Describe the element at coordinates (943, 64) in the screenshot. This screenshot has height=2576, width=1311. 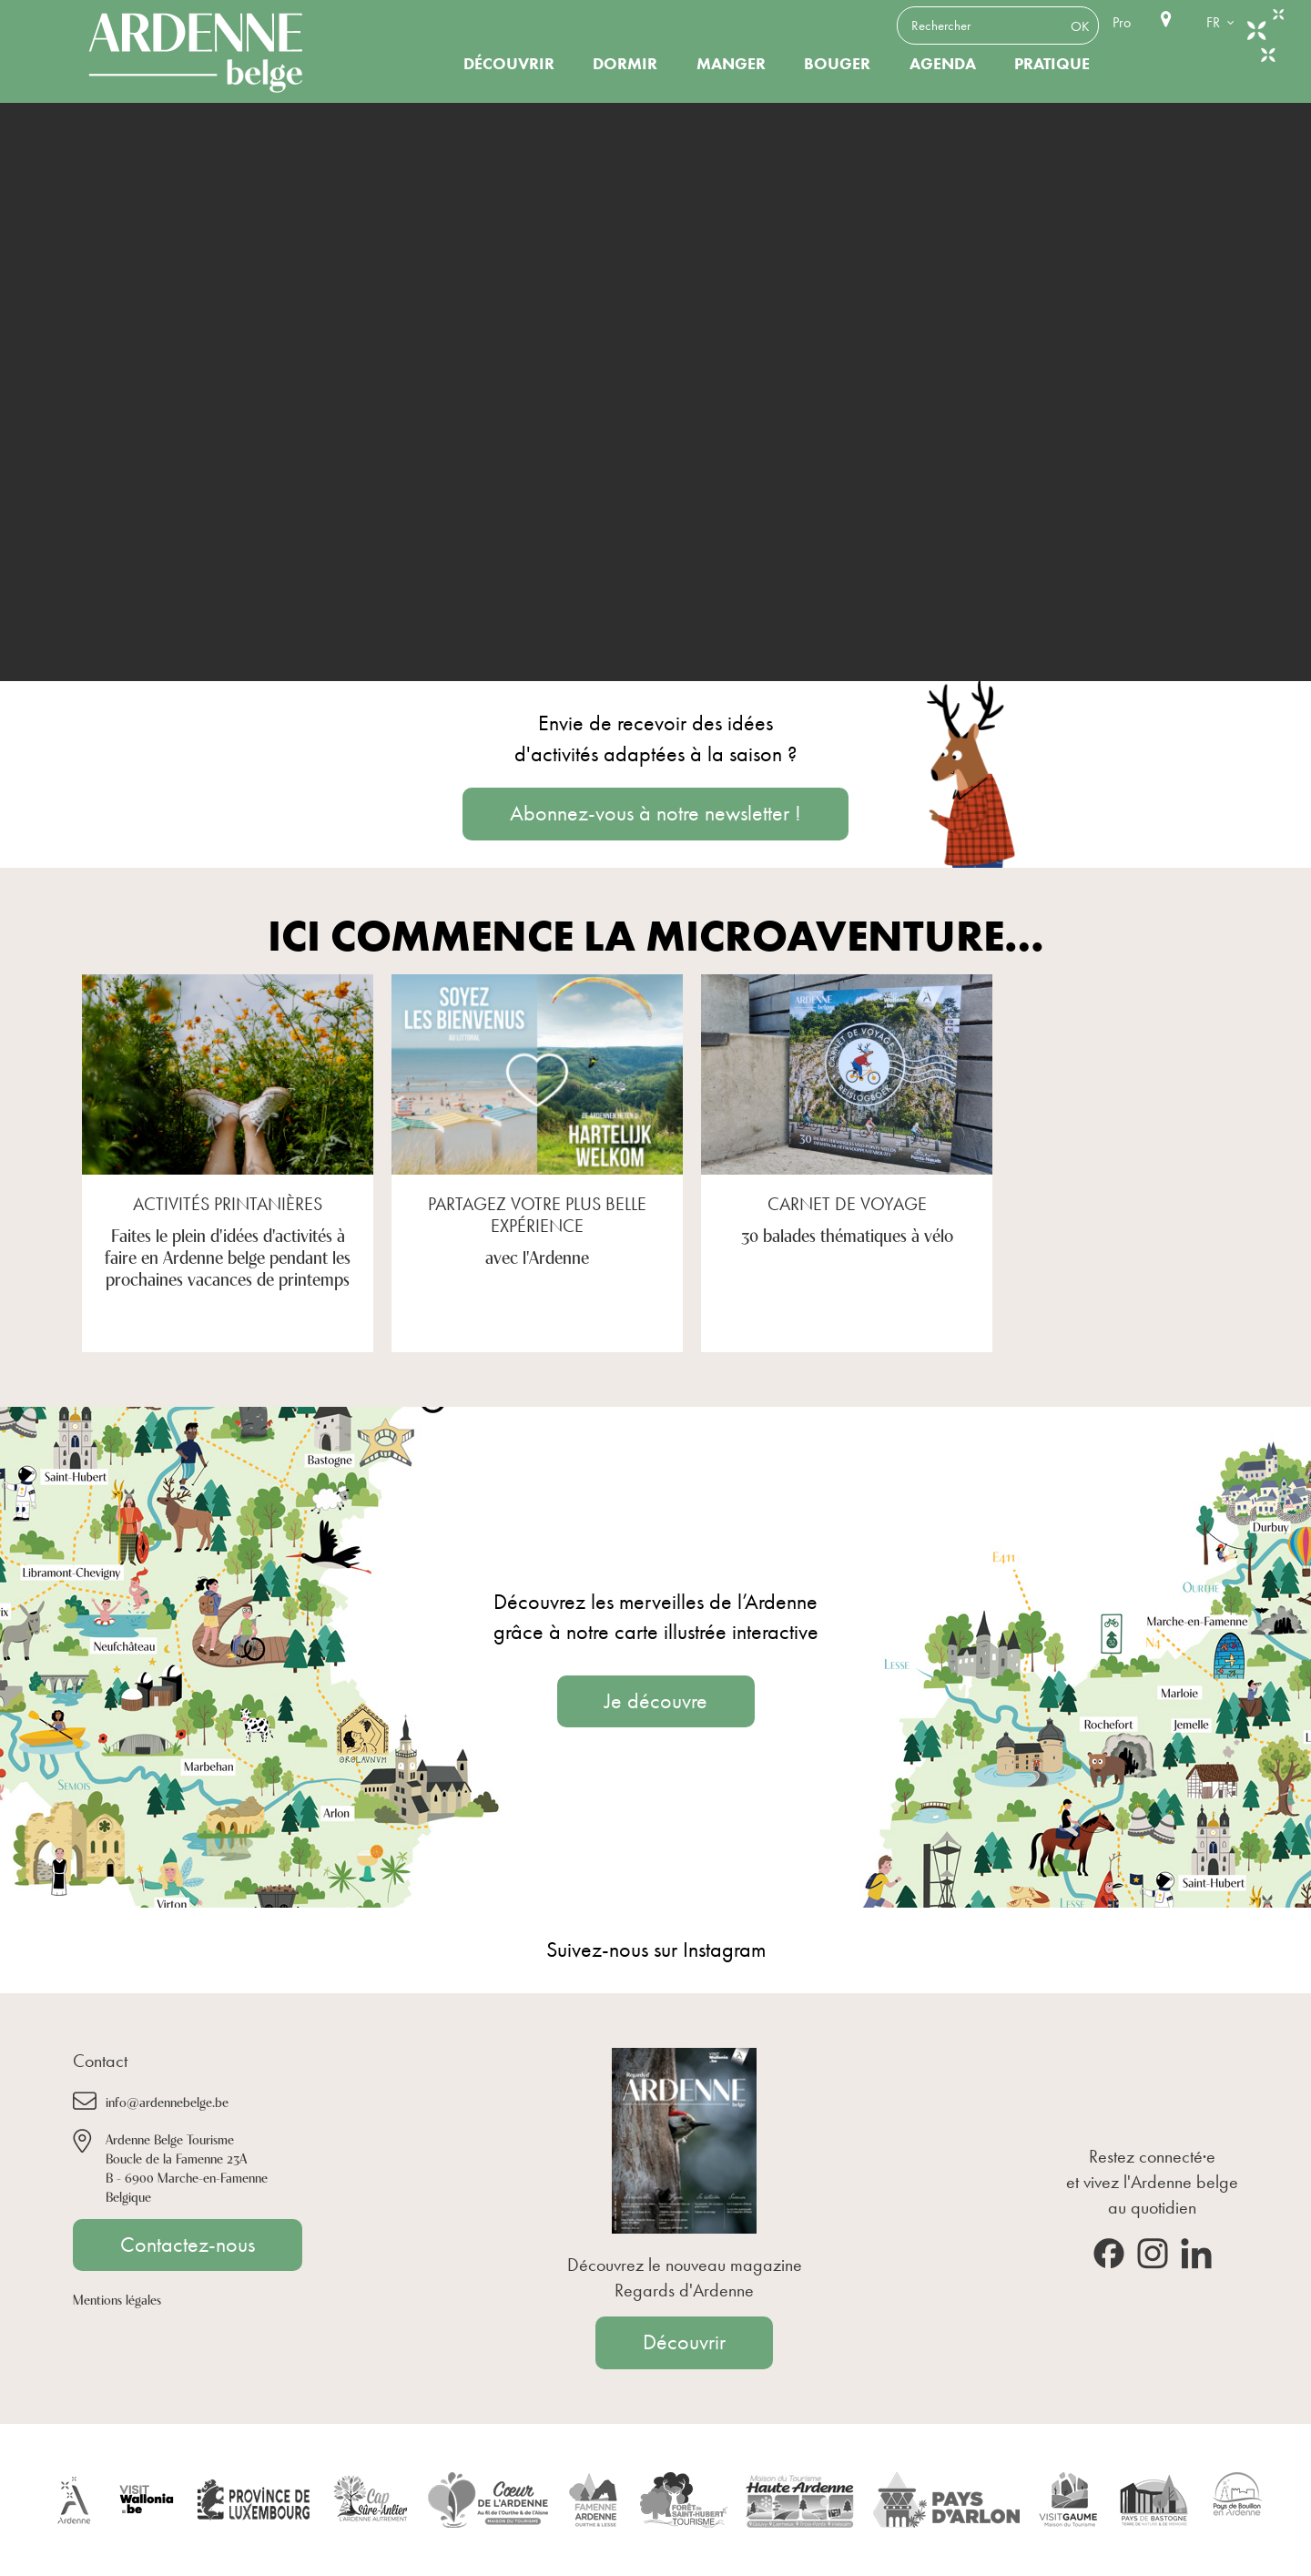
I see `Agenda` at that location.